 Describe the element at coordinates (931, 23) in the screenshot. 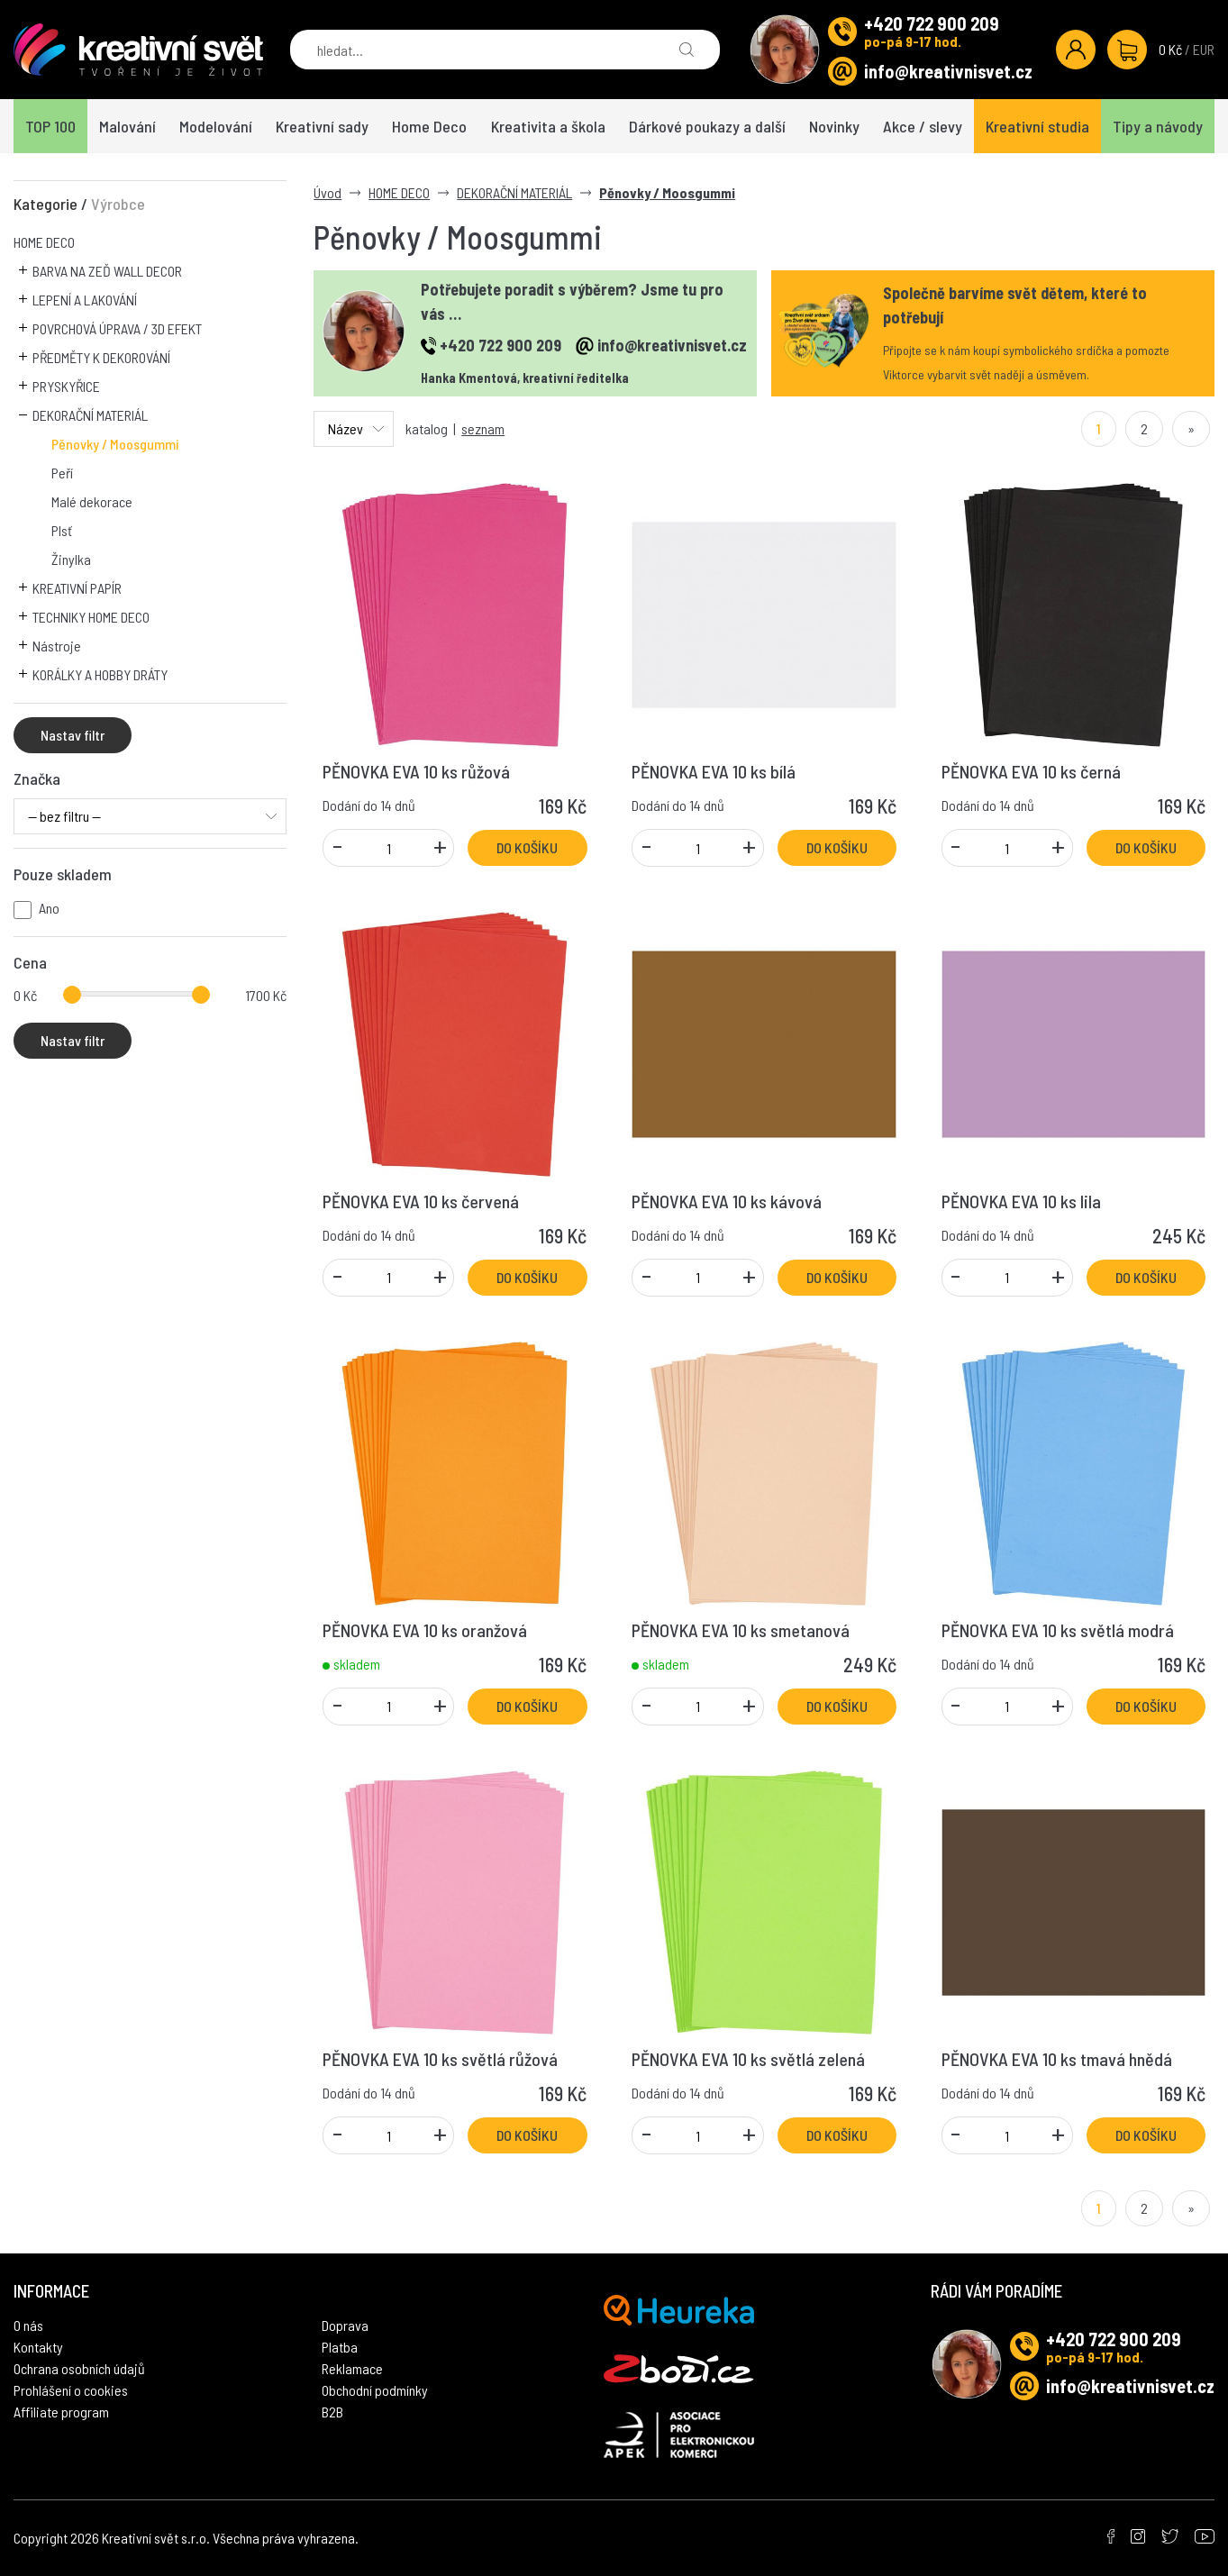

I see `+420 722 900 209` at that location.